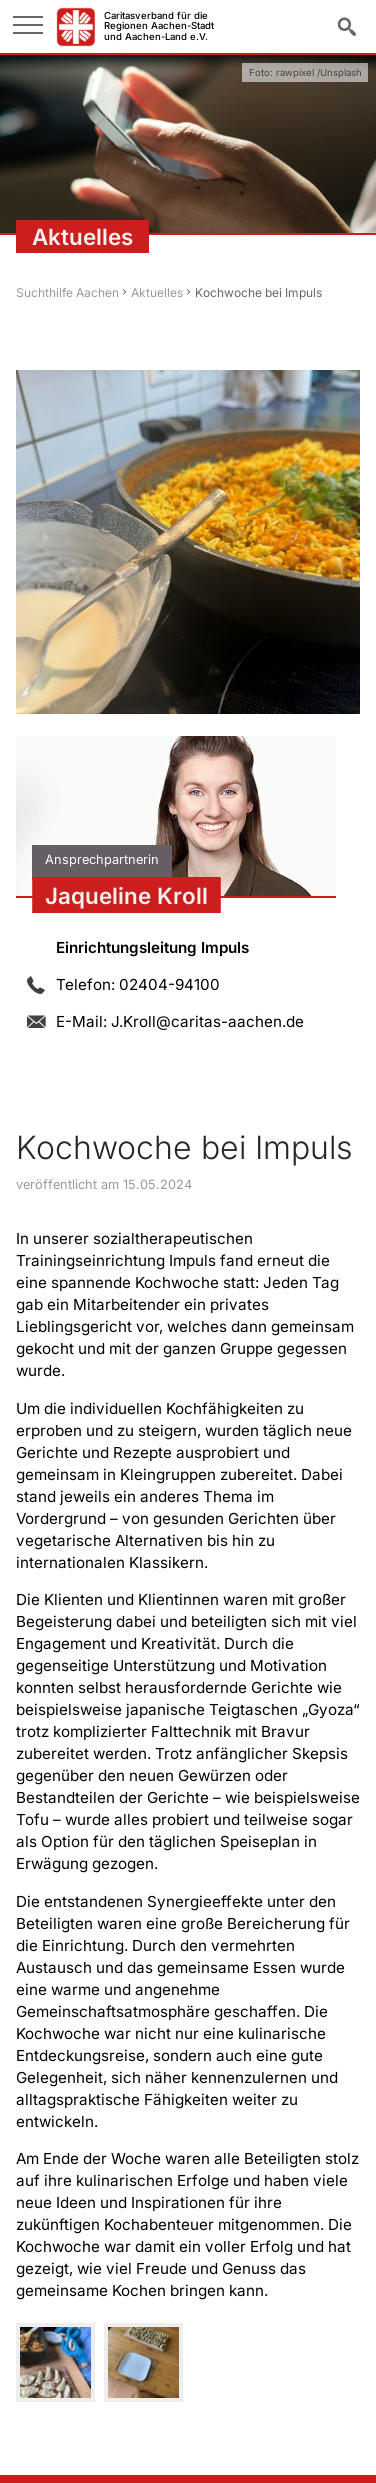 This screenshot has height=2483, width=376. What do you see at coordinates (157, 292) in the screenshot?
I see `Aktuelles` at bounding box center [157, 292].